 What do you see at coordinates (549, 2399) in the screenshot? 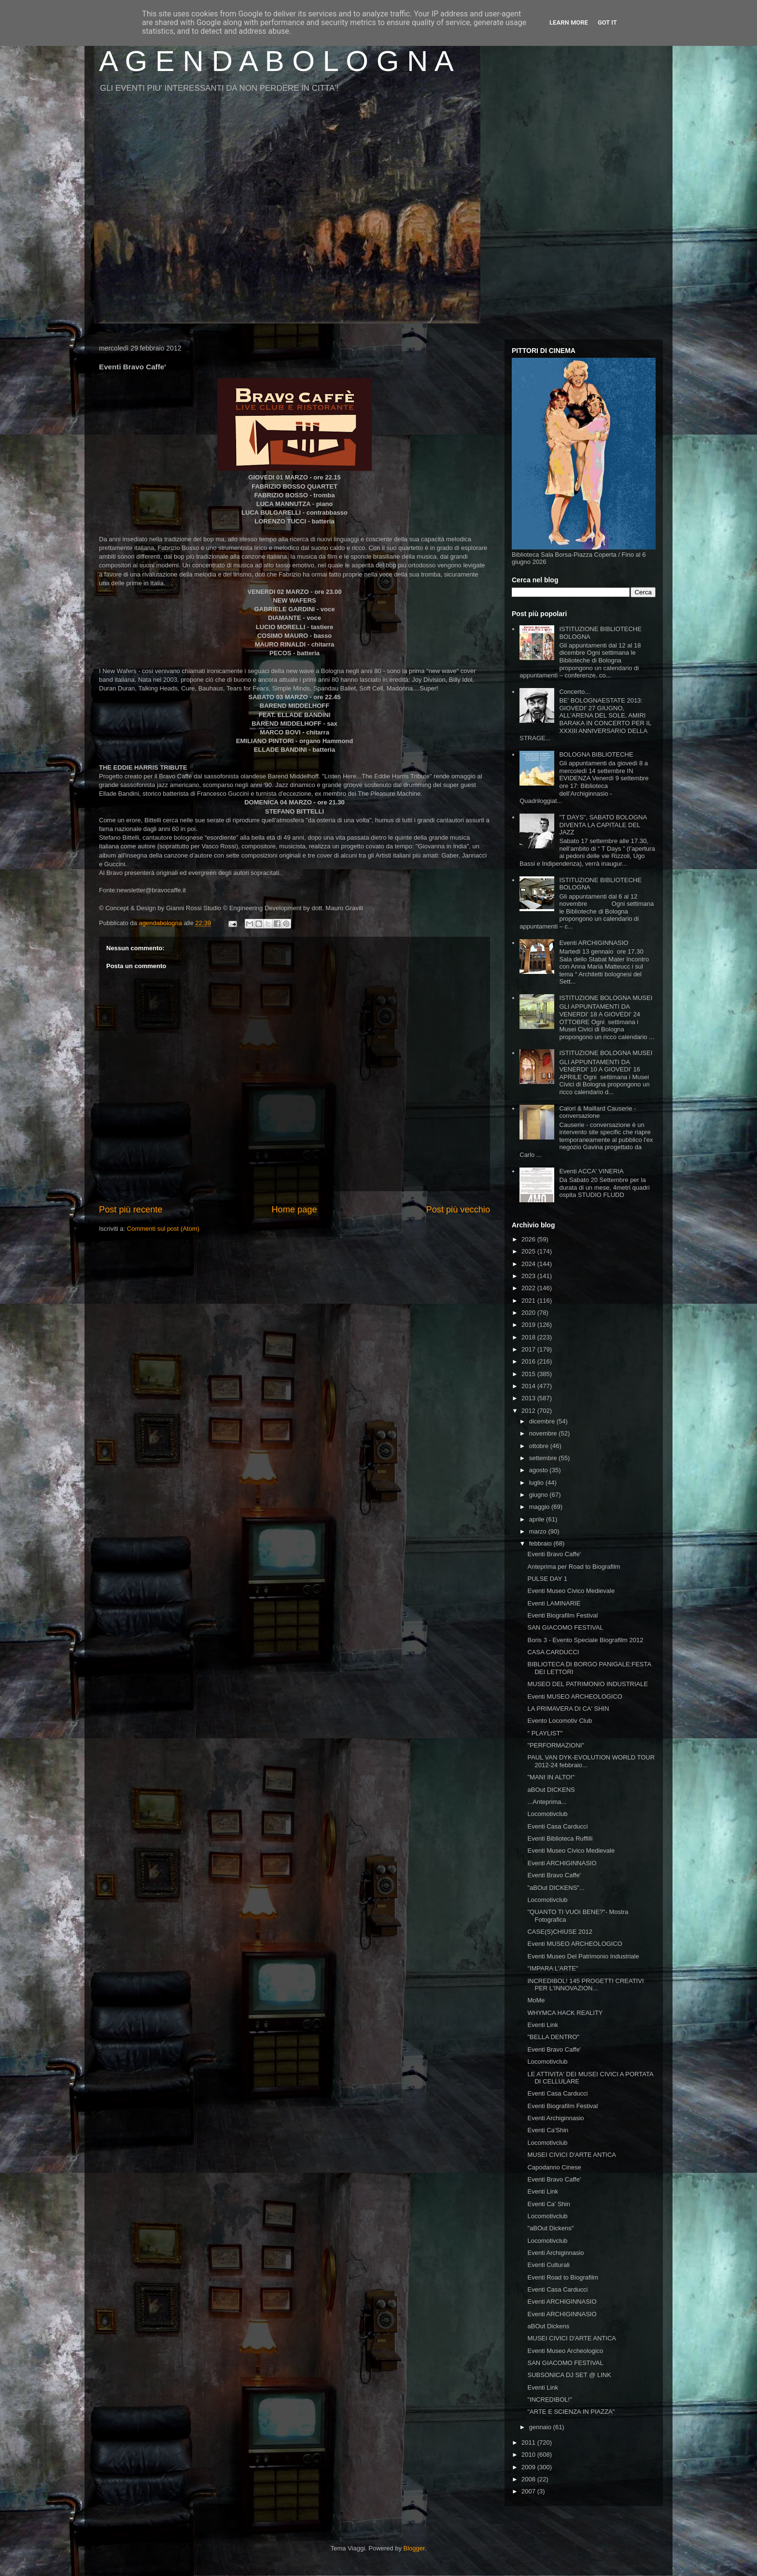
I see `"INCREDIBOL!"` at bounding box center [549, 2399].